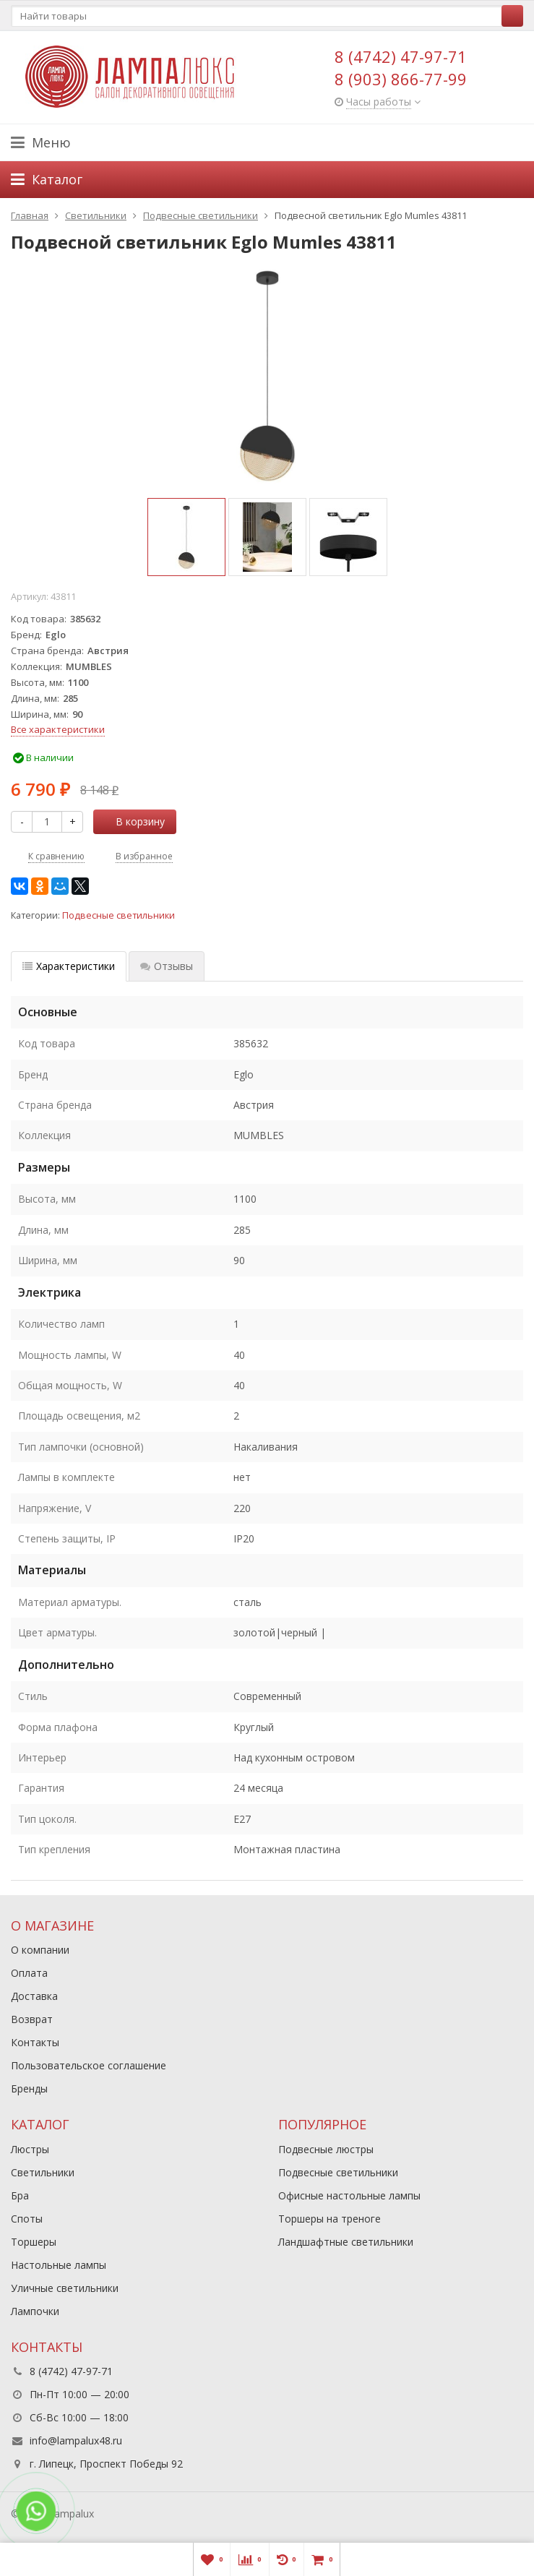 Image resolution: width=534 pixels, height=2576 pixels. What do you see at coordinates (29, 1973) in the screenshot?
I see `Оплата` at bounding box center [29, 1973].